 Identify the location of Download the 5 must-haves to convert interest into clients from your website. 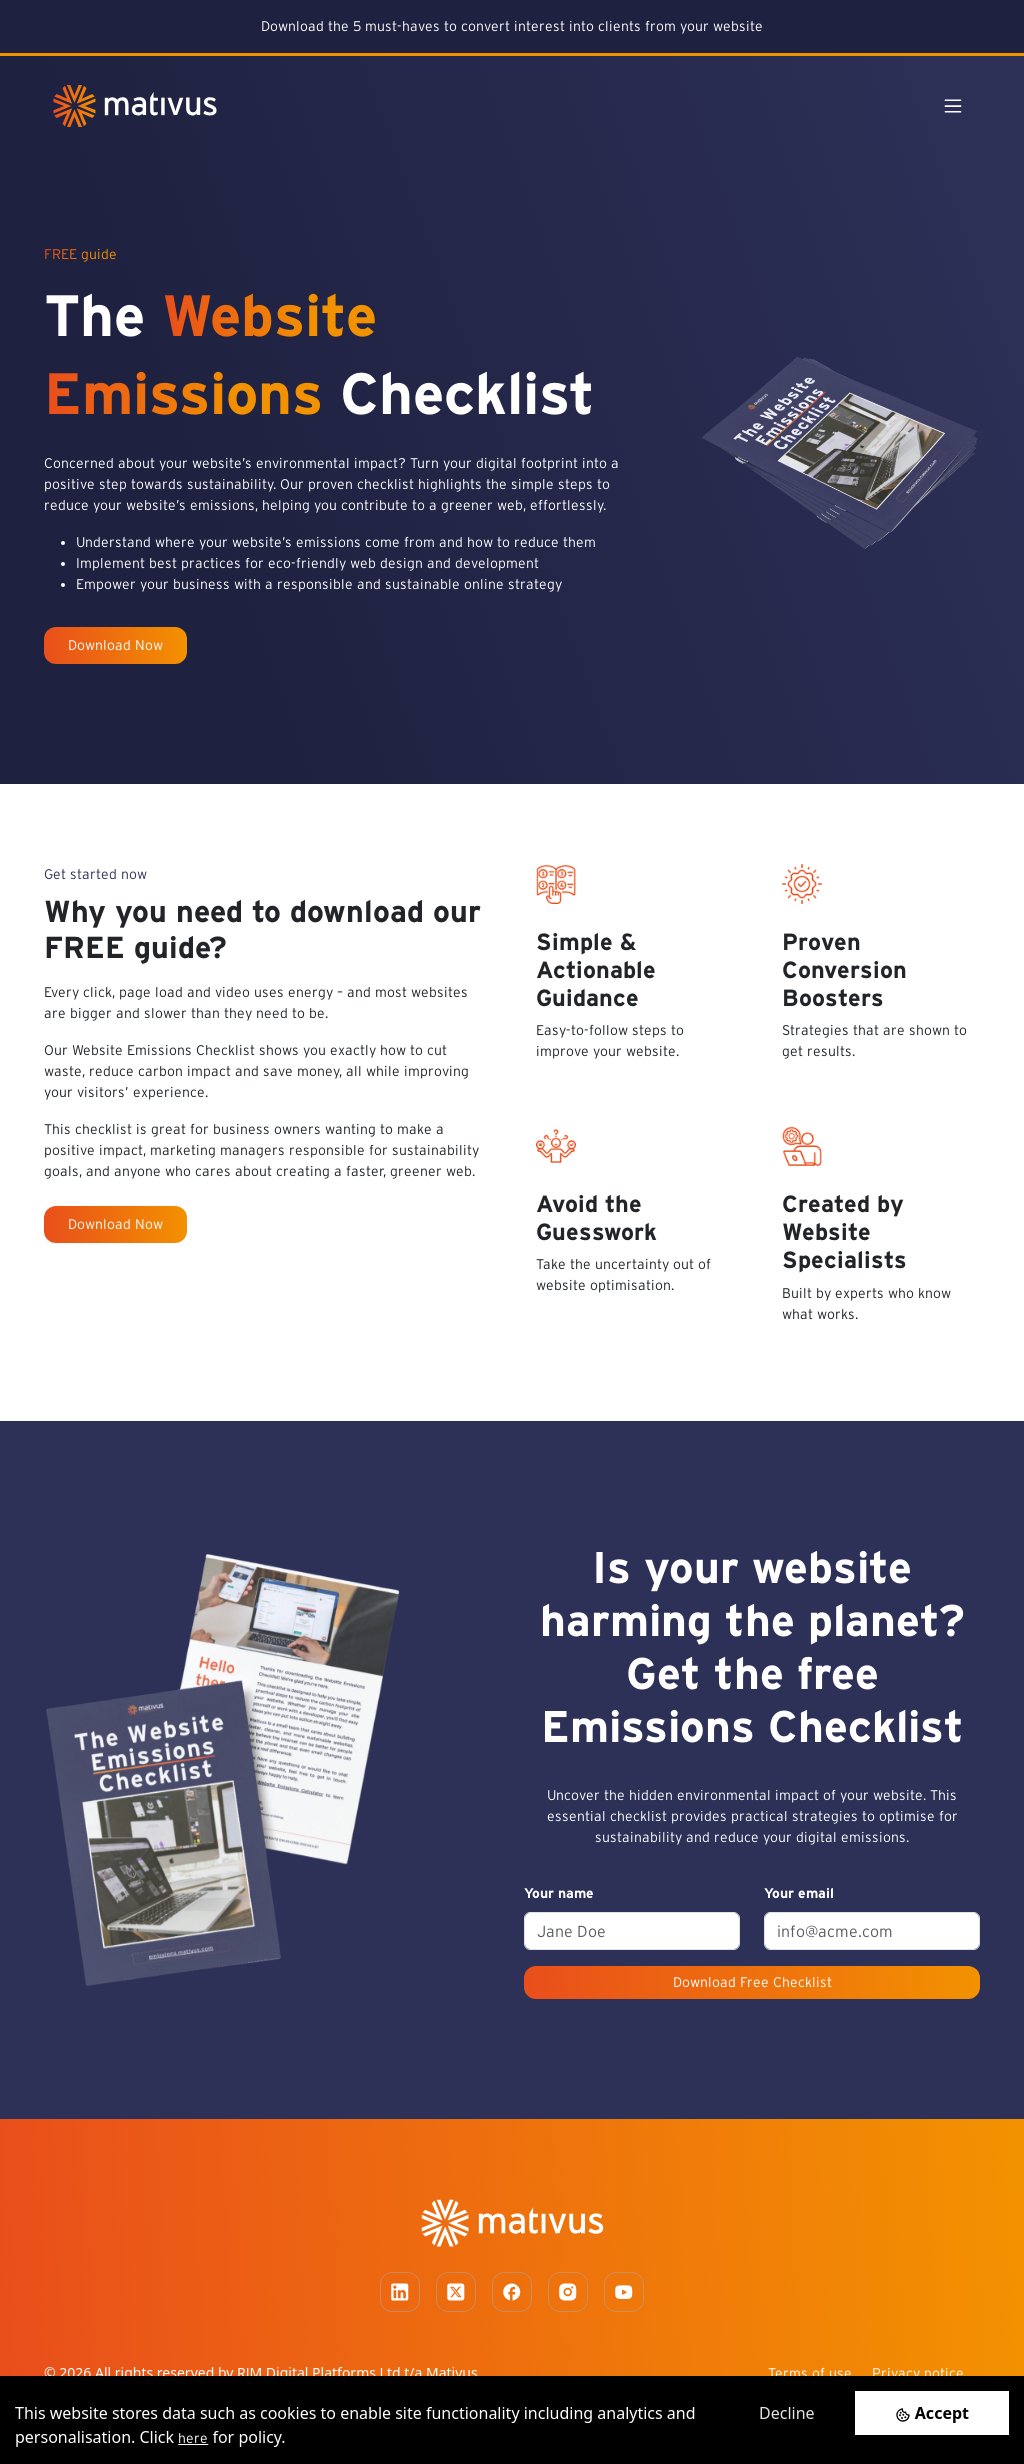
(512, 26).